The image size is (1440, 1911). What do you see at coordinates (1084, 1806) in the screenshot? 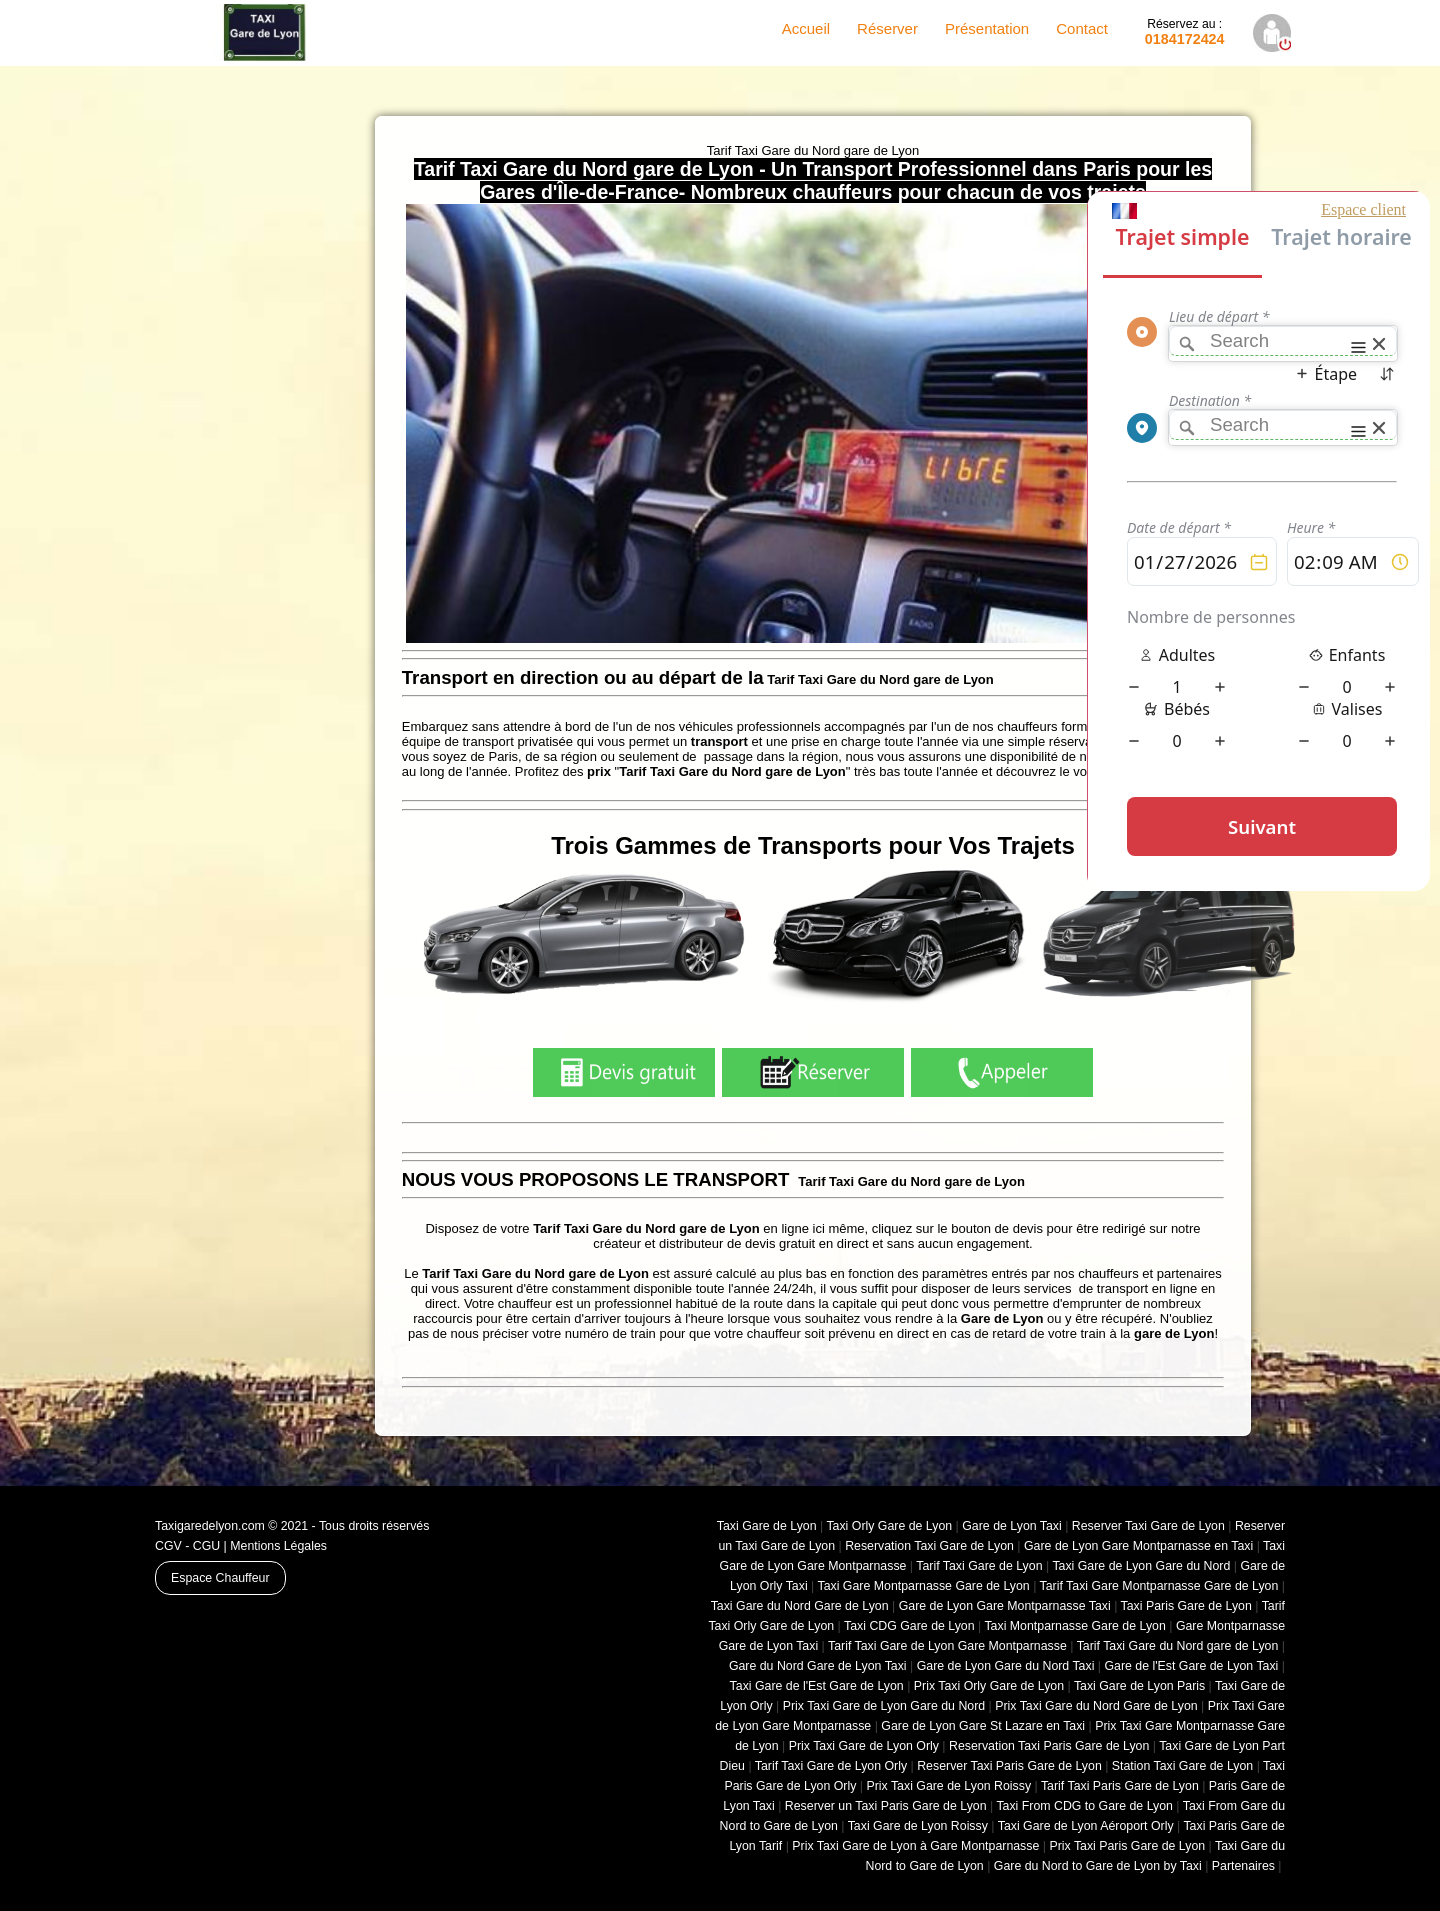
I see `Taxi From CDG to Gare de Lyon` at bounding box center [1084, 1806].